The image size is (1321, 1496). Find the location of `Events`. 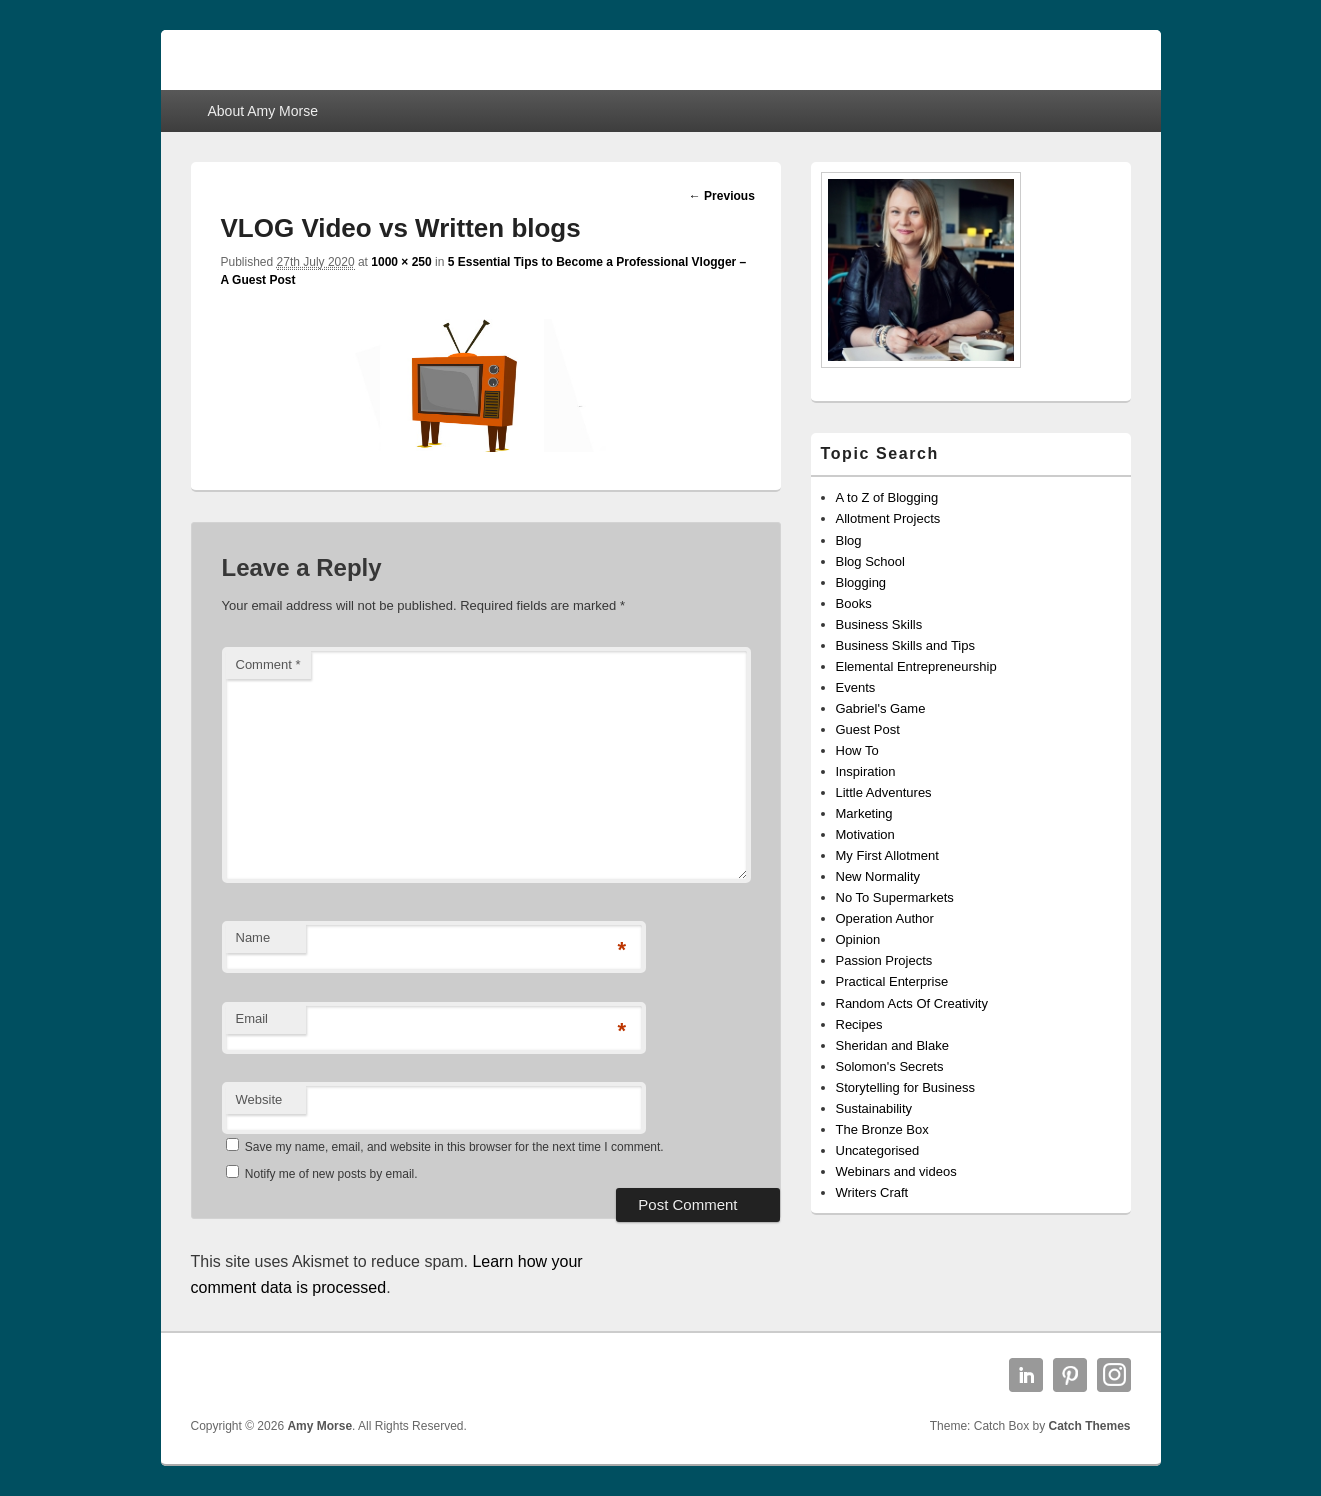

Events is located at coordinates (856, 687).